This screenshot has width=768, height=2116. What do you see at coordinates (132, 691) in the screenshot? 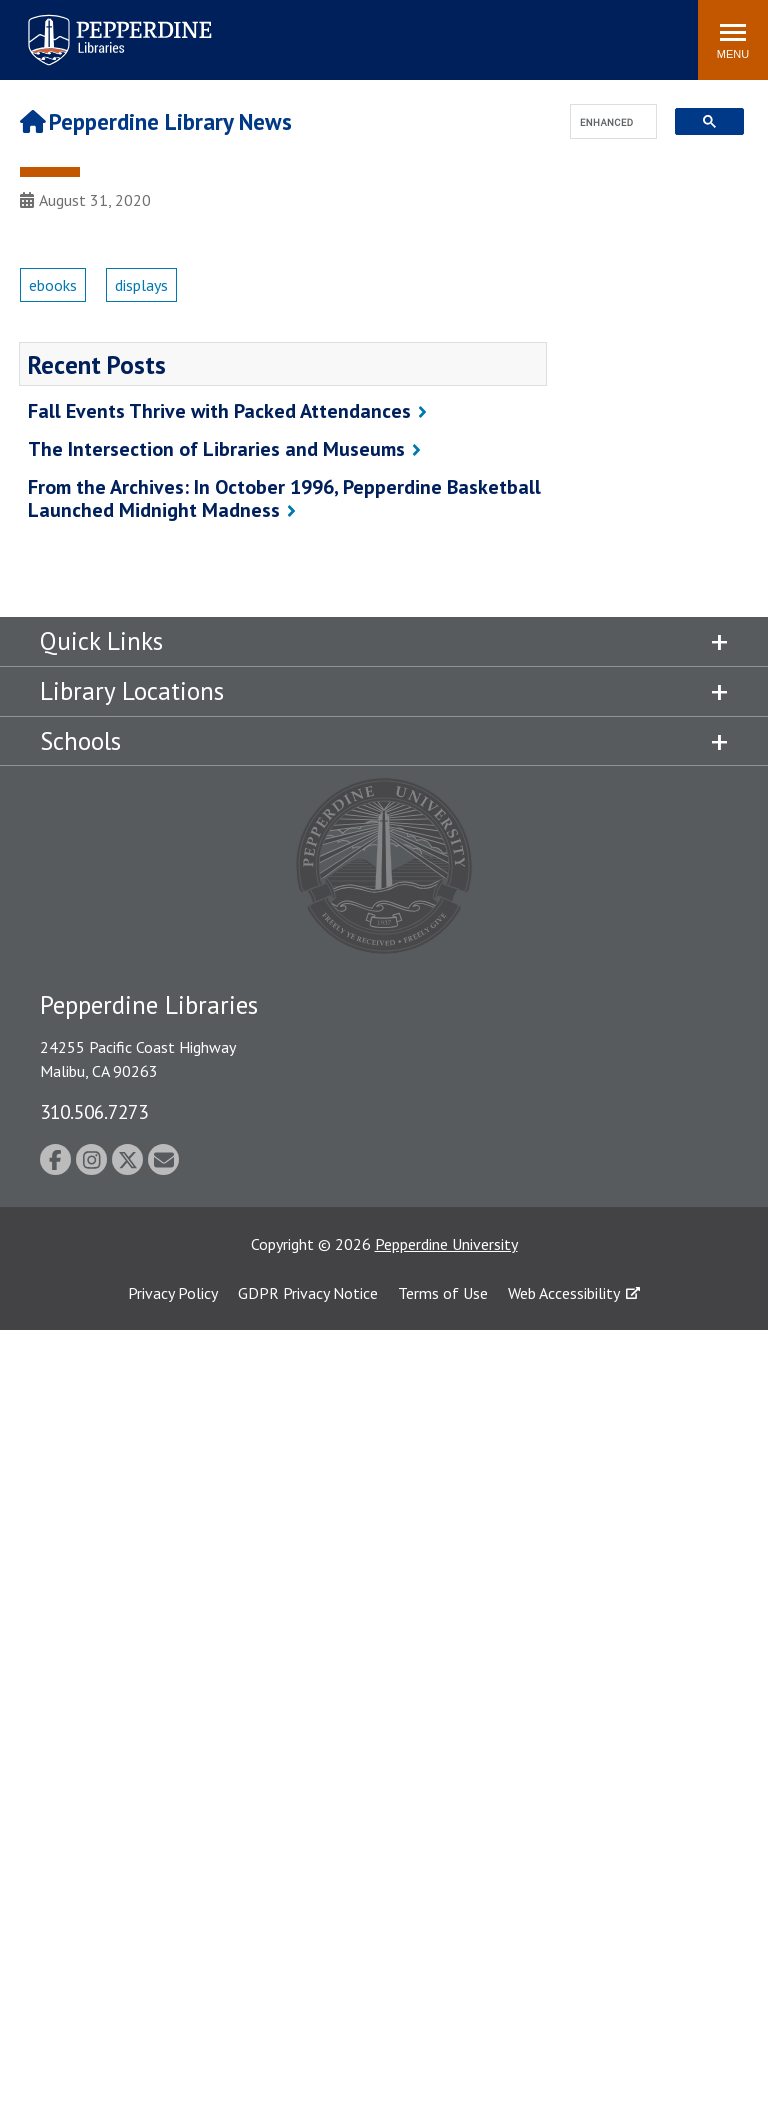
I see `Library Locations [tab]` at bounding box center [132, 691].